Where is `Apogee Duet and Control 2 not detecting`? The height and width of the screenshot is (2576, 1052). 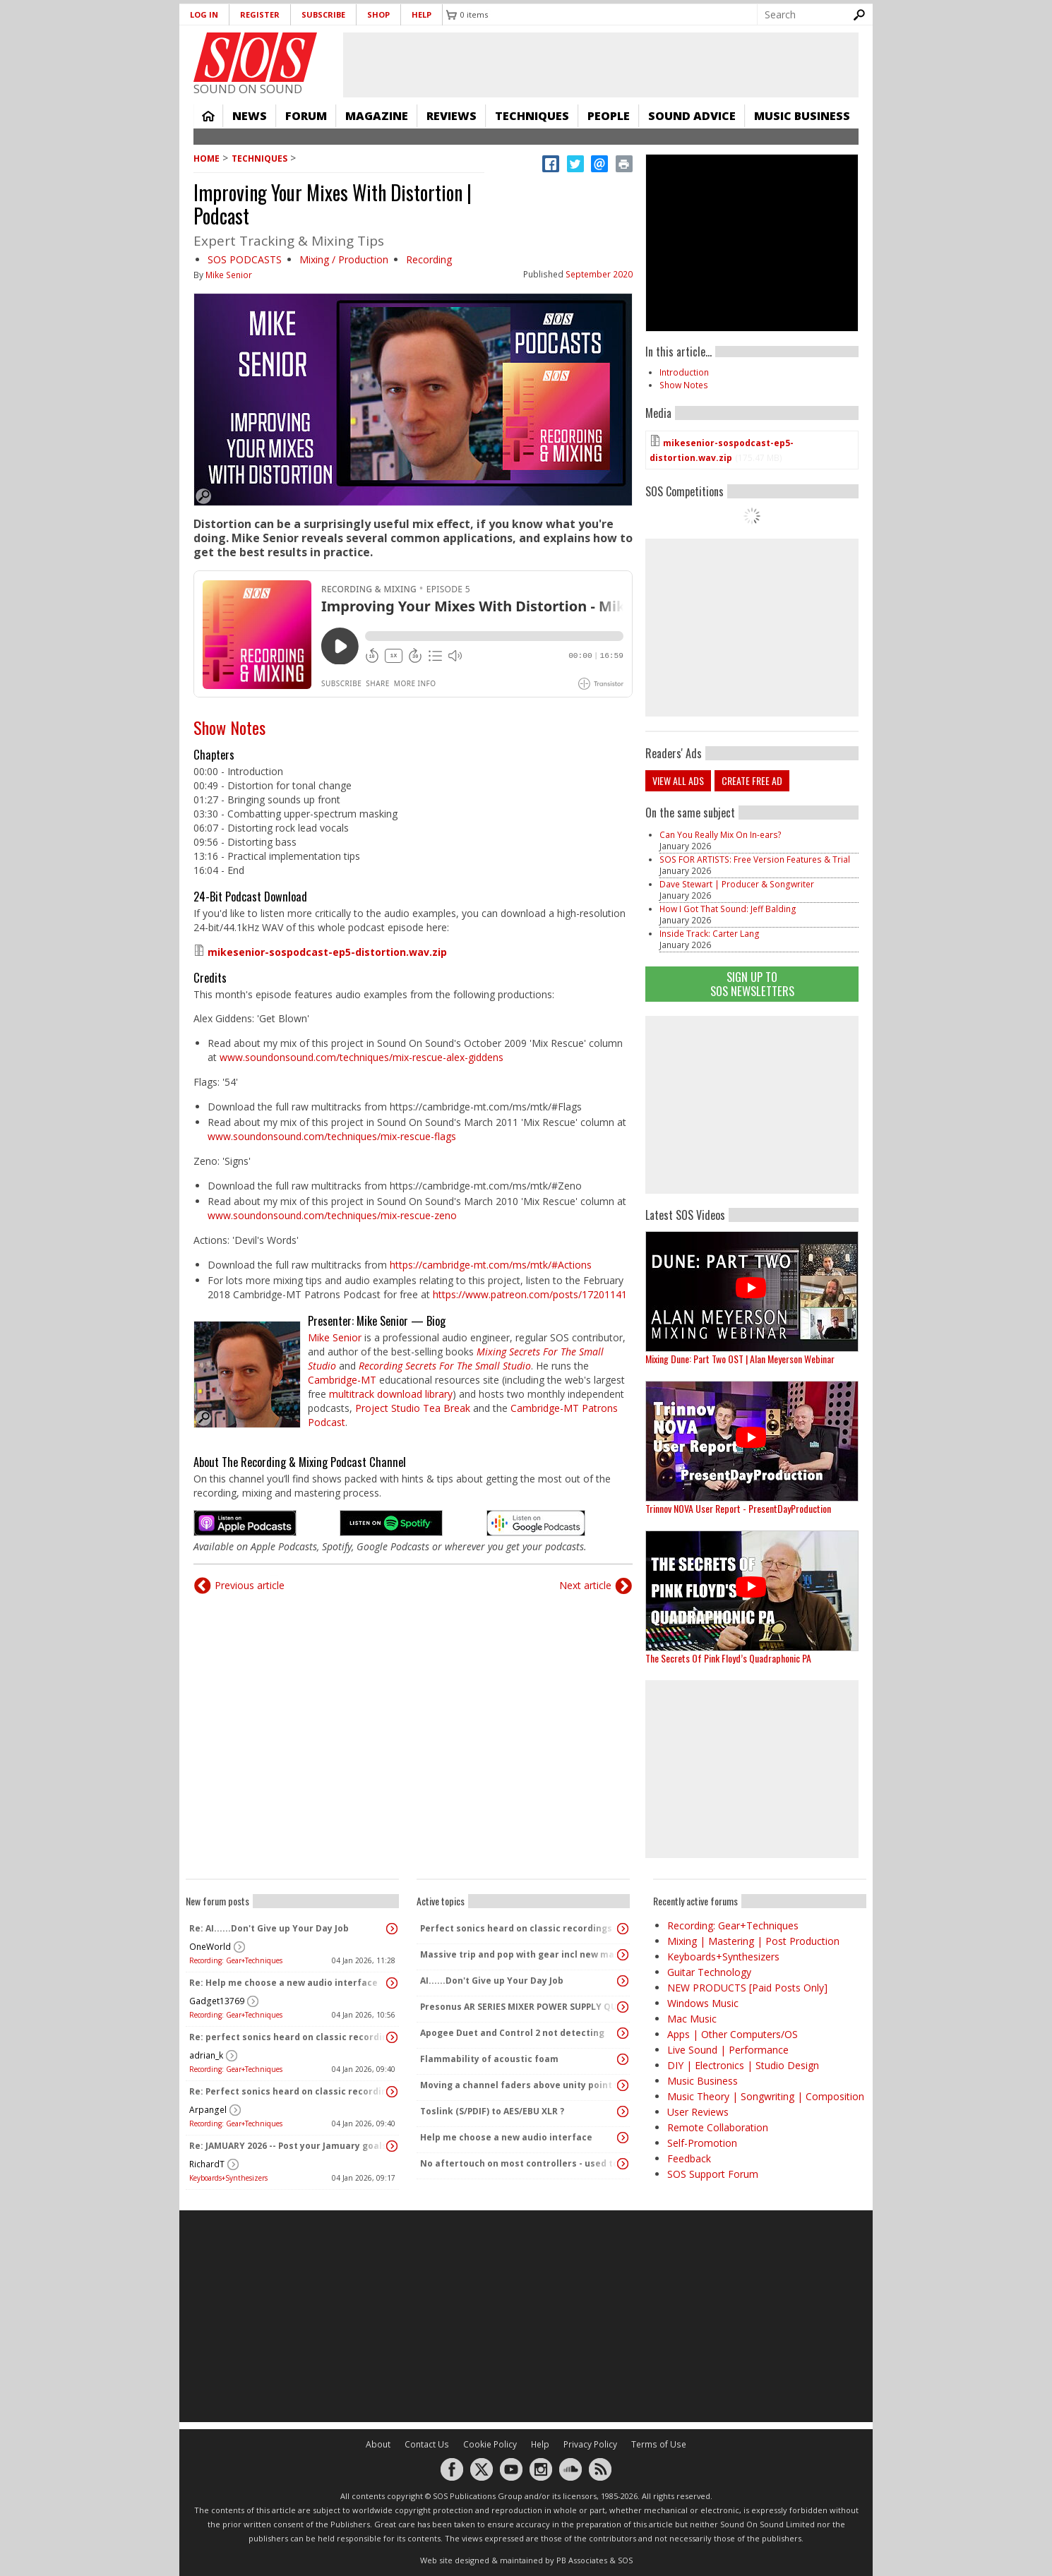 Apogee Duet and Control 2 not detecting is located at coordinates (512, 2033).